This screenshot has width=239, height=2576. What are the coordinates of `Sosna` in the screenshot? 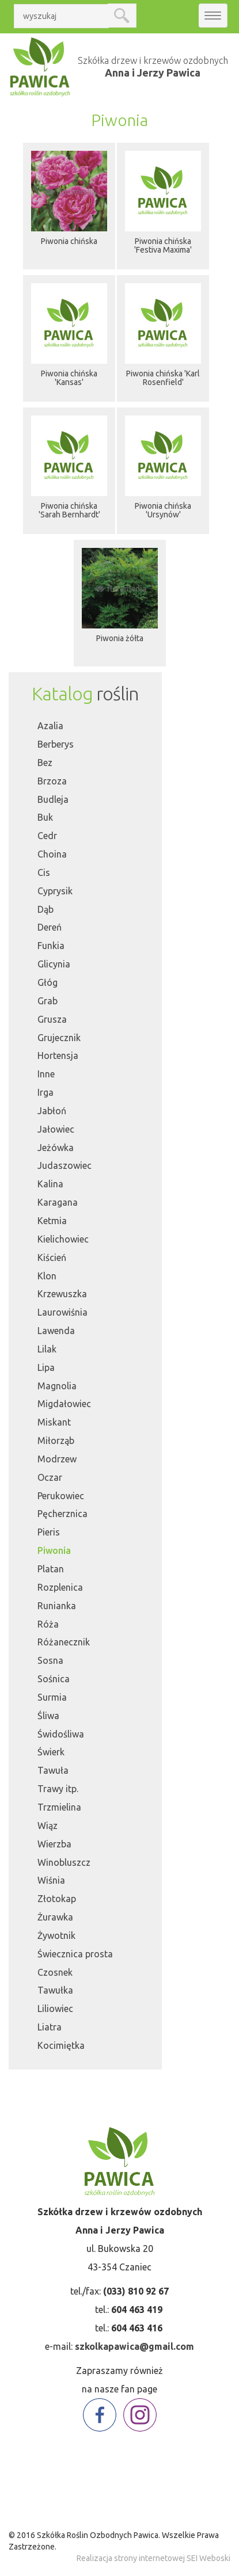 It's located at (50, 1660).